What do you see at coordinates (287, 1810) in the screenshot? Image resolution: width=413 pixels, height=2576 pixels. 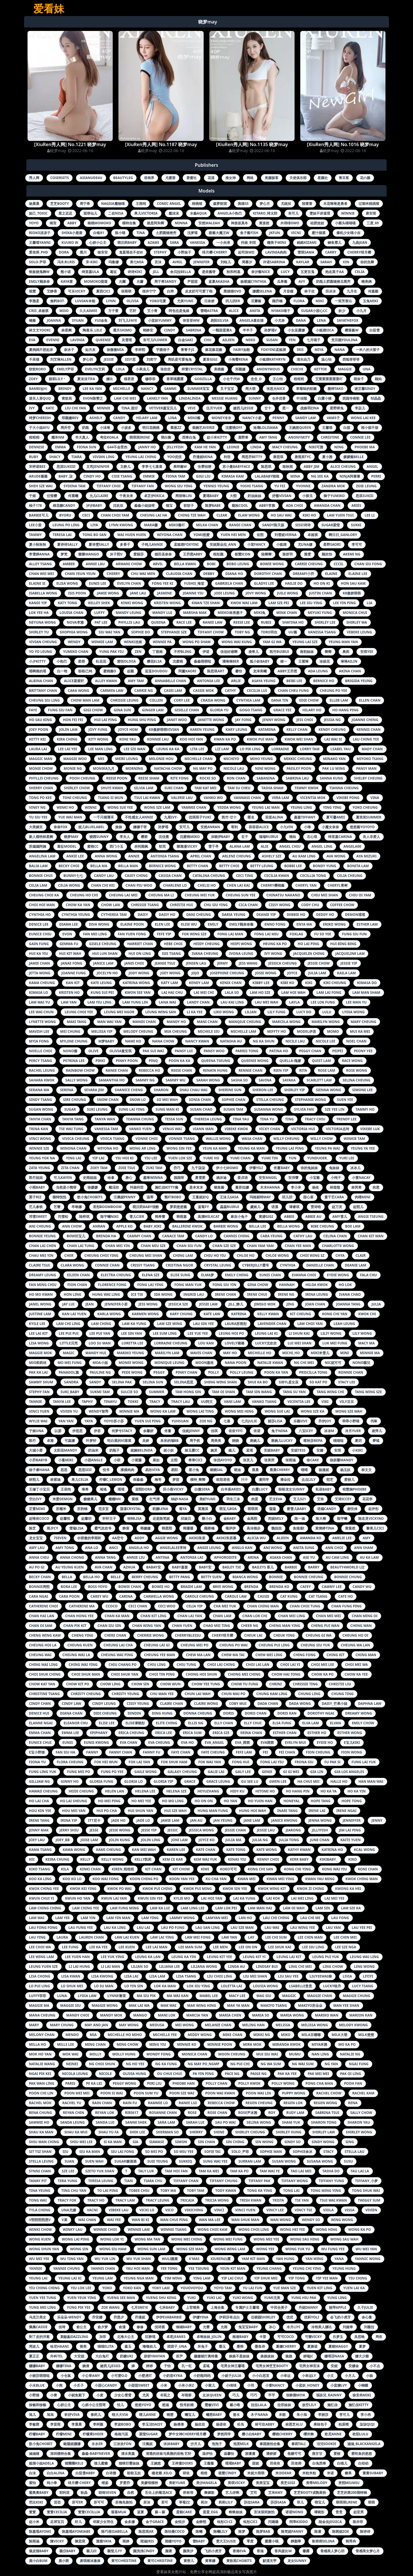 I see `inari tang` at bounding box center [287, 1810].